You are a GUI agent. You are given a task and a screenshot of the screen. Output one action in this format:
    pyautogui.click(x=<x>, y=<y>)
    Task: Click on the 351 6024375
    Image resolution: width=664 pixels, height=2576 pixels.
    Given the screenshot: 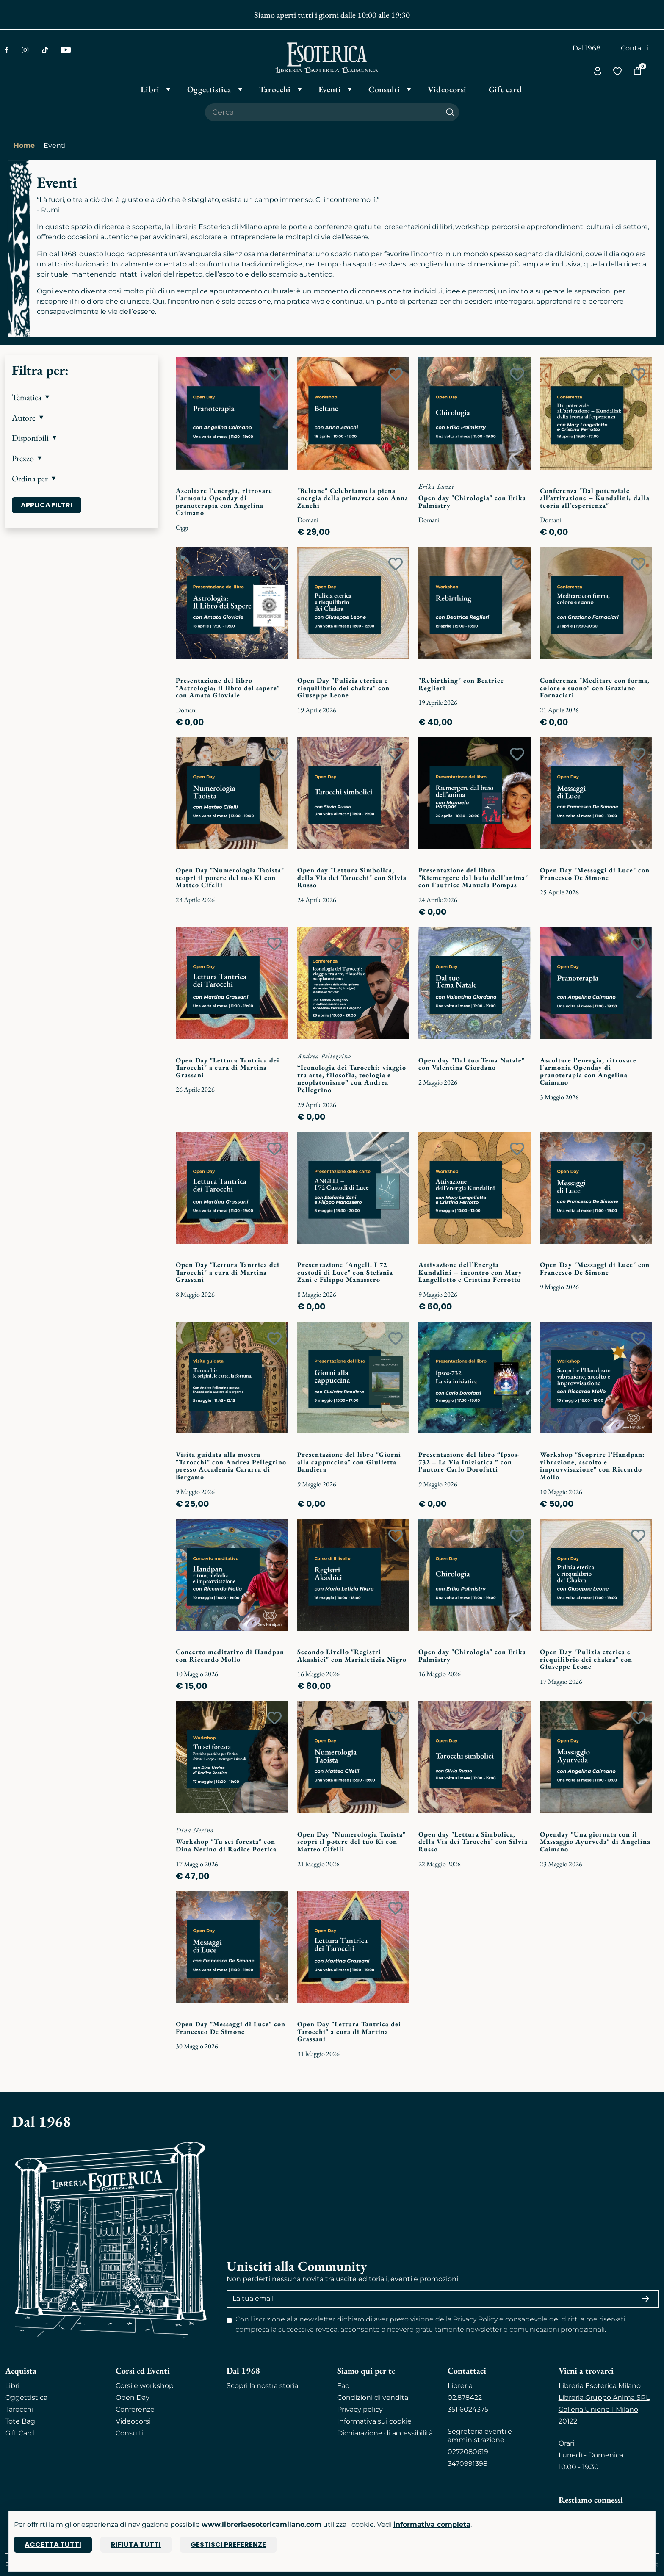 What is the action you would take?
    pyautogui.click(x=468, y=2409)
    